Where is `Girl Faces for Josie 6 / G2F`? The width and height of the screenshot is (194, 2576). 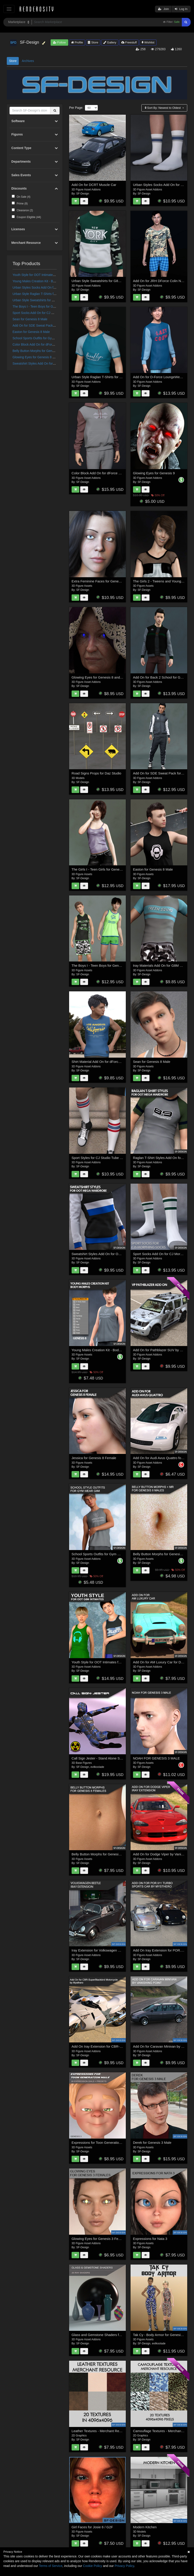 Girl Faces for Josie 6 / G2F is located at coordinates (92, 2527).